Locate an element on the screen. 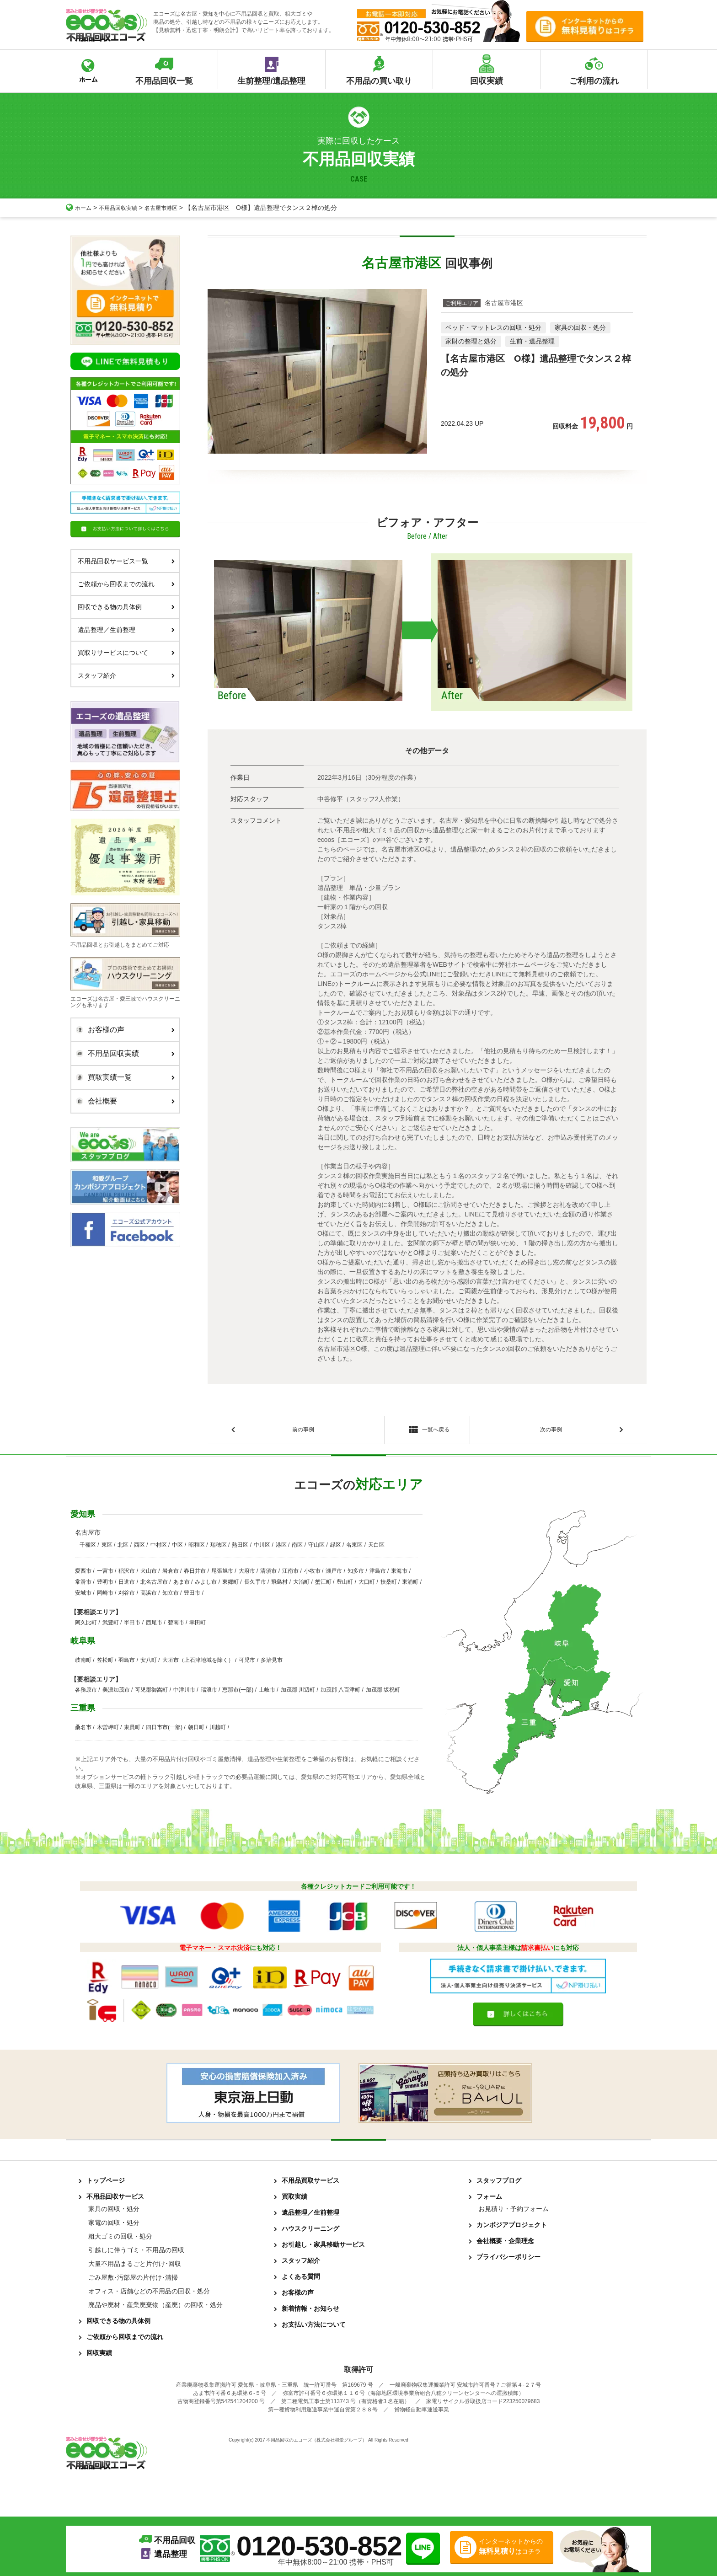  飛島村 is located at coordinates (279, 1584).